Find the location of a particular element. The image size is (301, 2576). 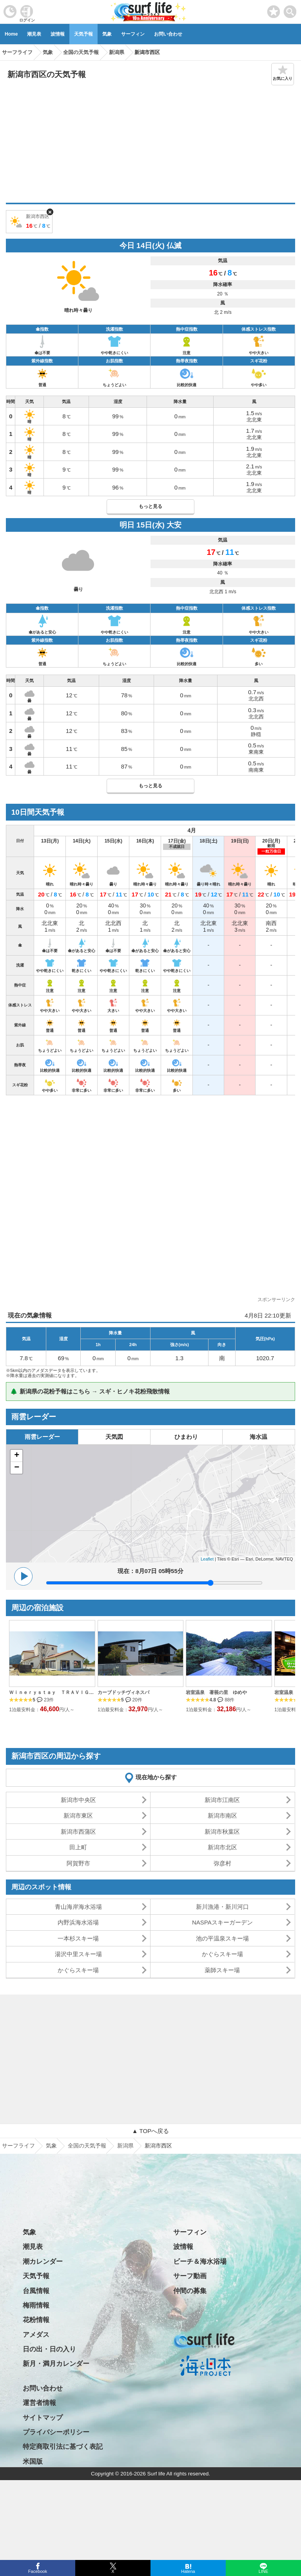

田上町 is located at coordinates (78, 1847).